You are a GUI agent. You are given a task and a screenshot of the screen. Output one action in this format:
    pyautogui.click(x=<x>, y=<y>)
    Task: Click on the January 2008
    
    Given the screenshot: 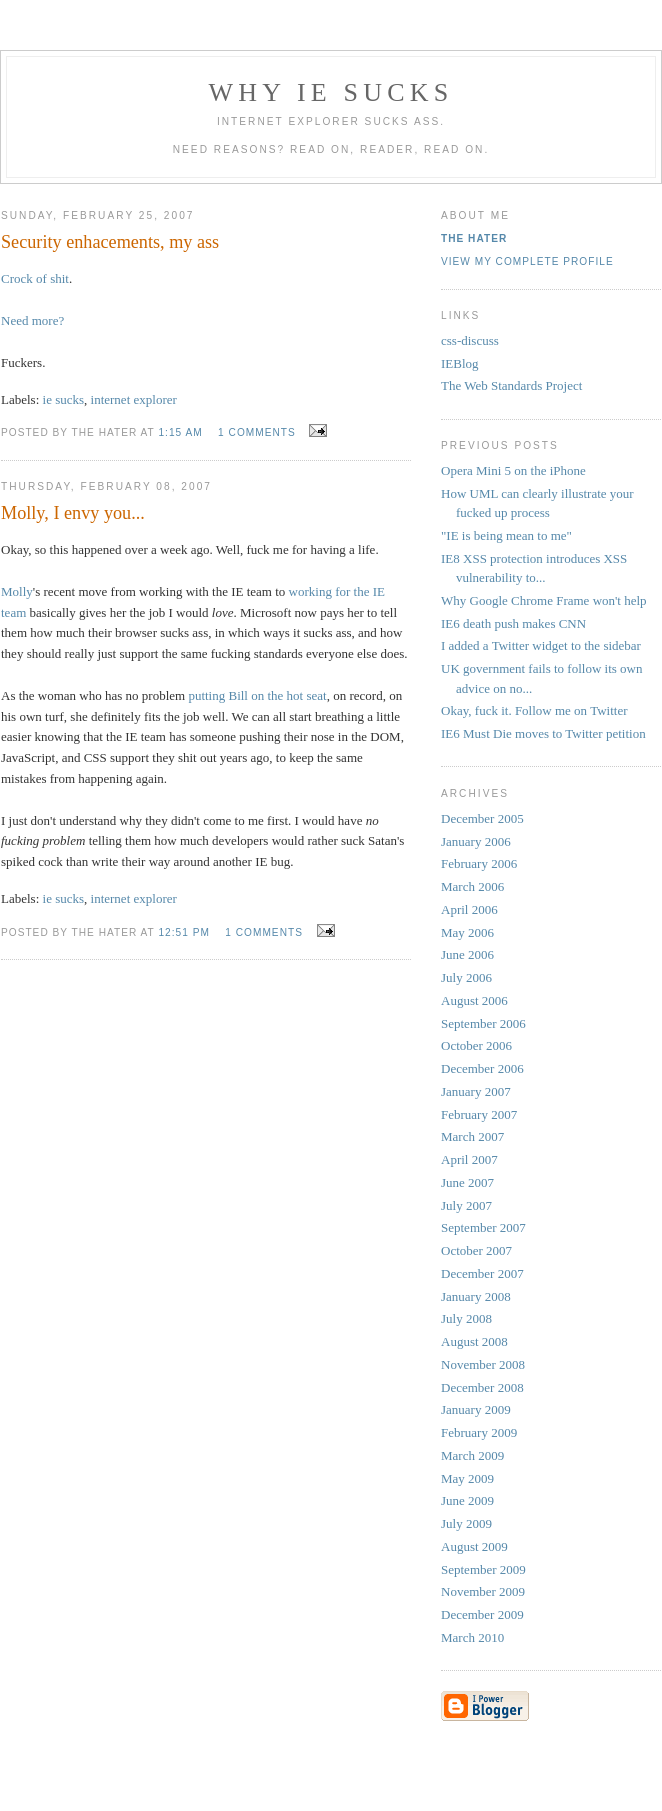 What is the action you would take?
    pyautogui.click(x=476, y=1296)
    